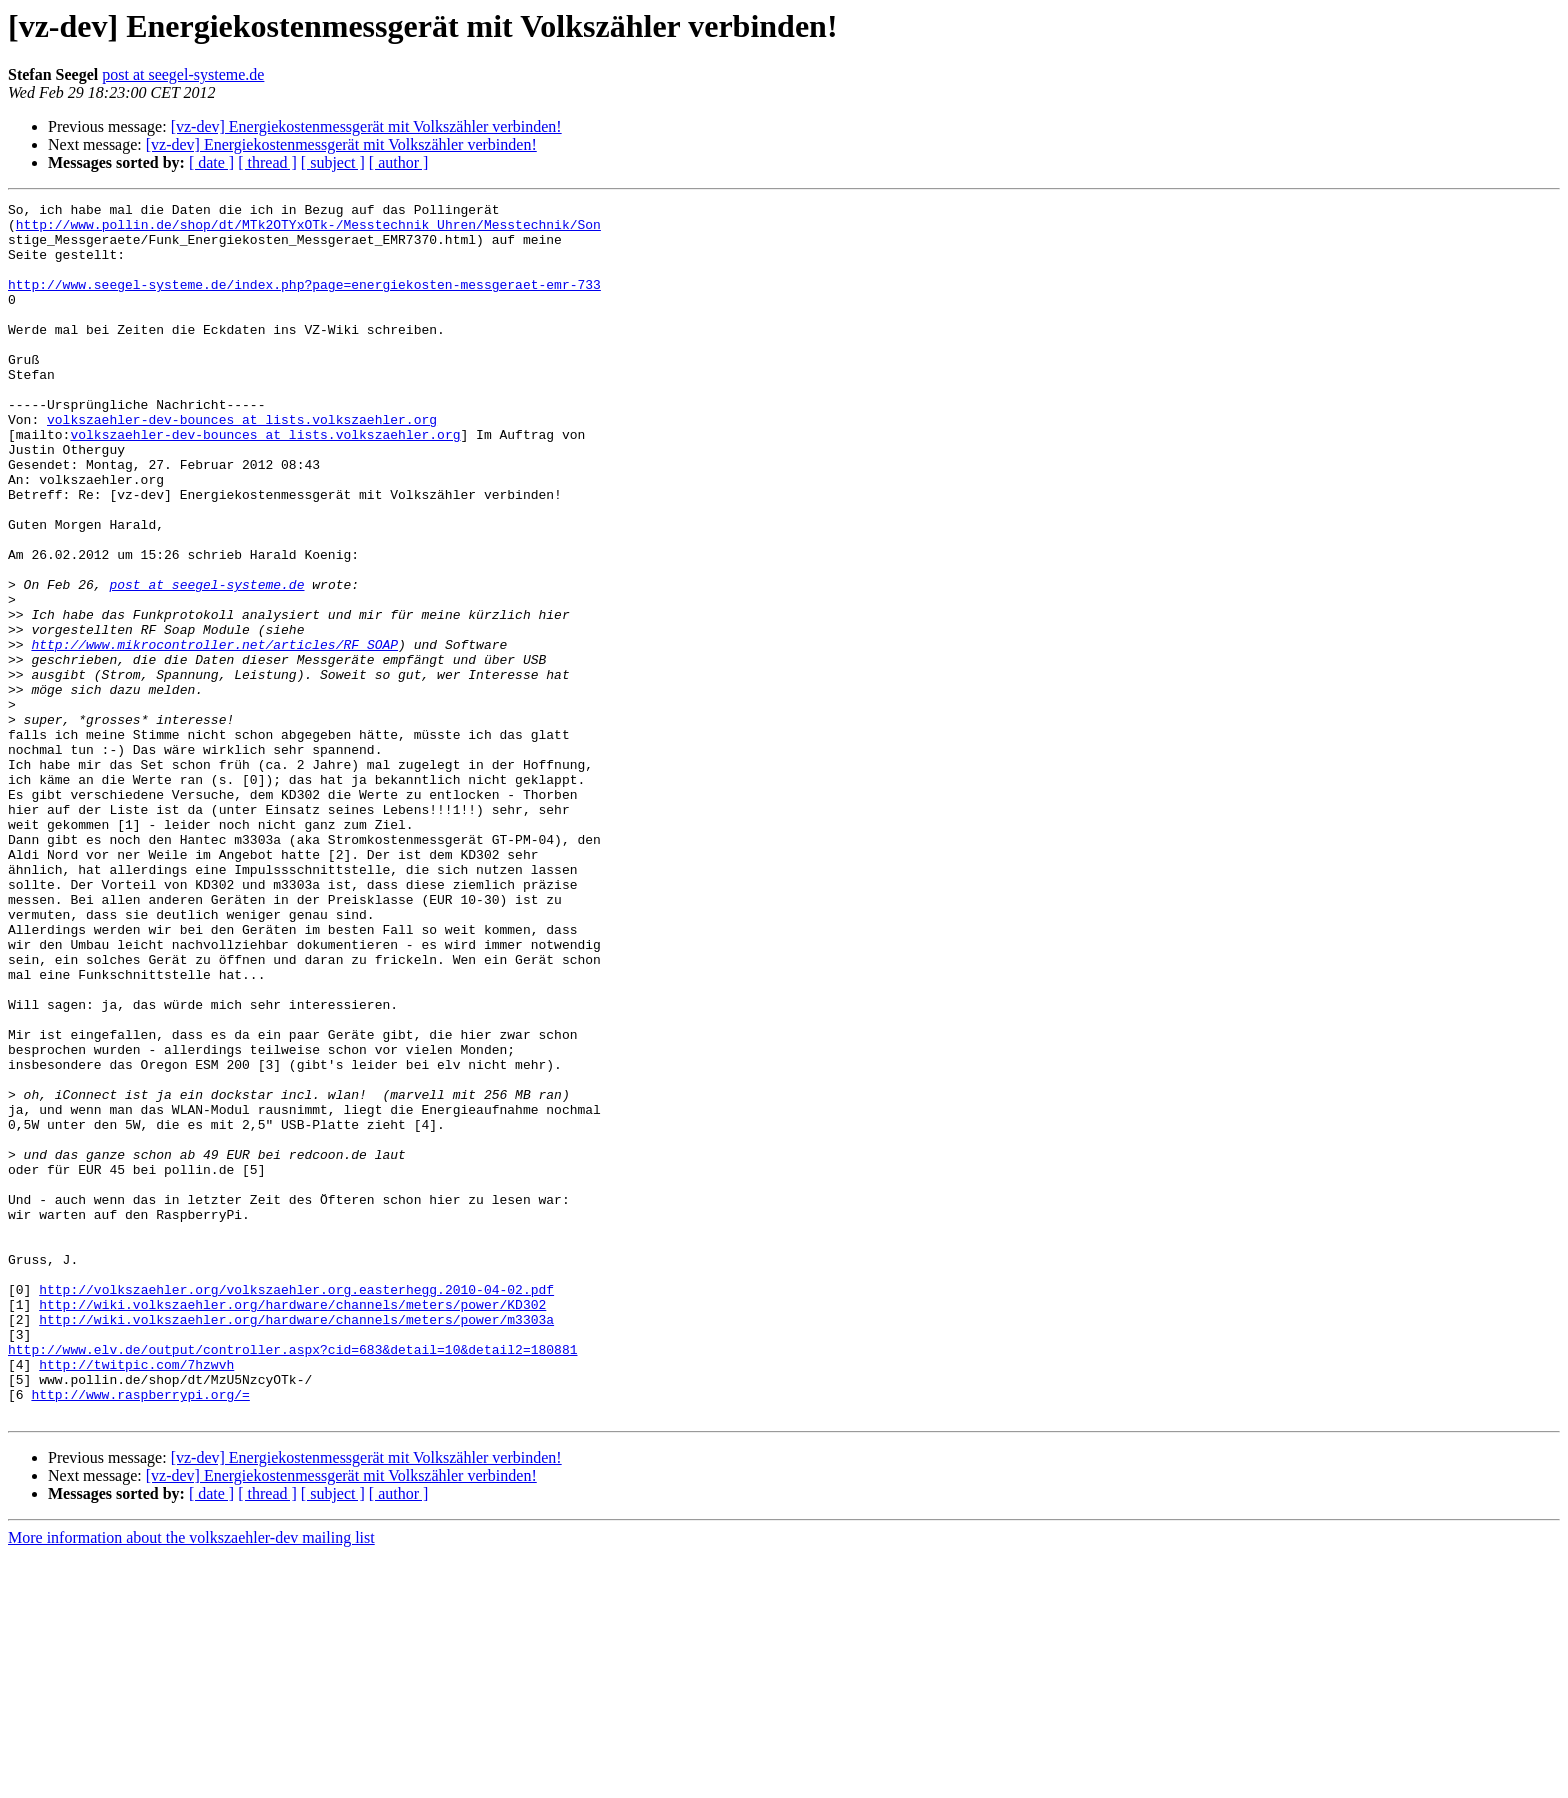  I want to click on http://twitpic.com/7hzwvh, so click(136, 1598).